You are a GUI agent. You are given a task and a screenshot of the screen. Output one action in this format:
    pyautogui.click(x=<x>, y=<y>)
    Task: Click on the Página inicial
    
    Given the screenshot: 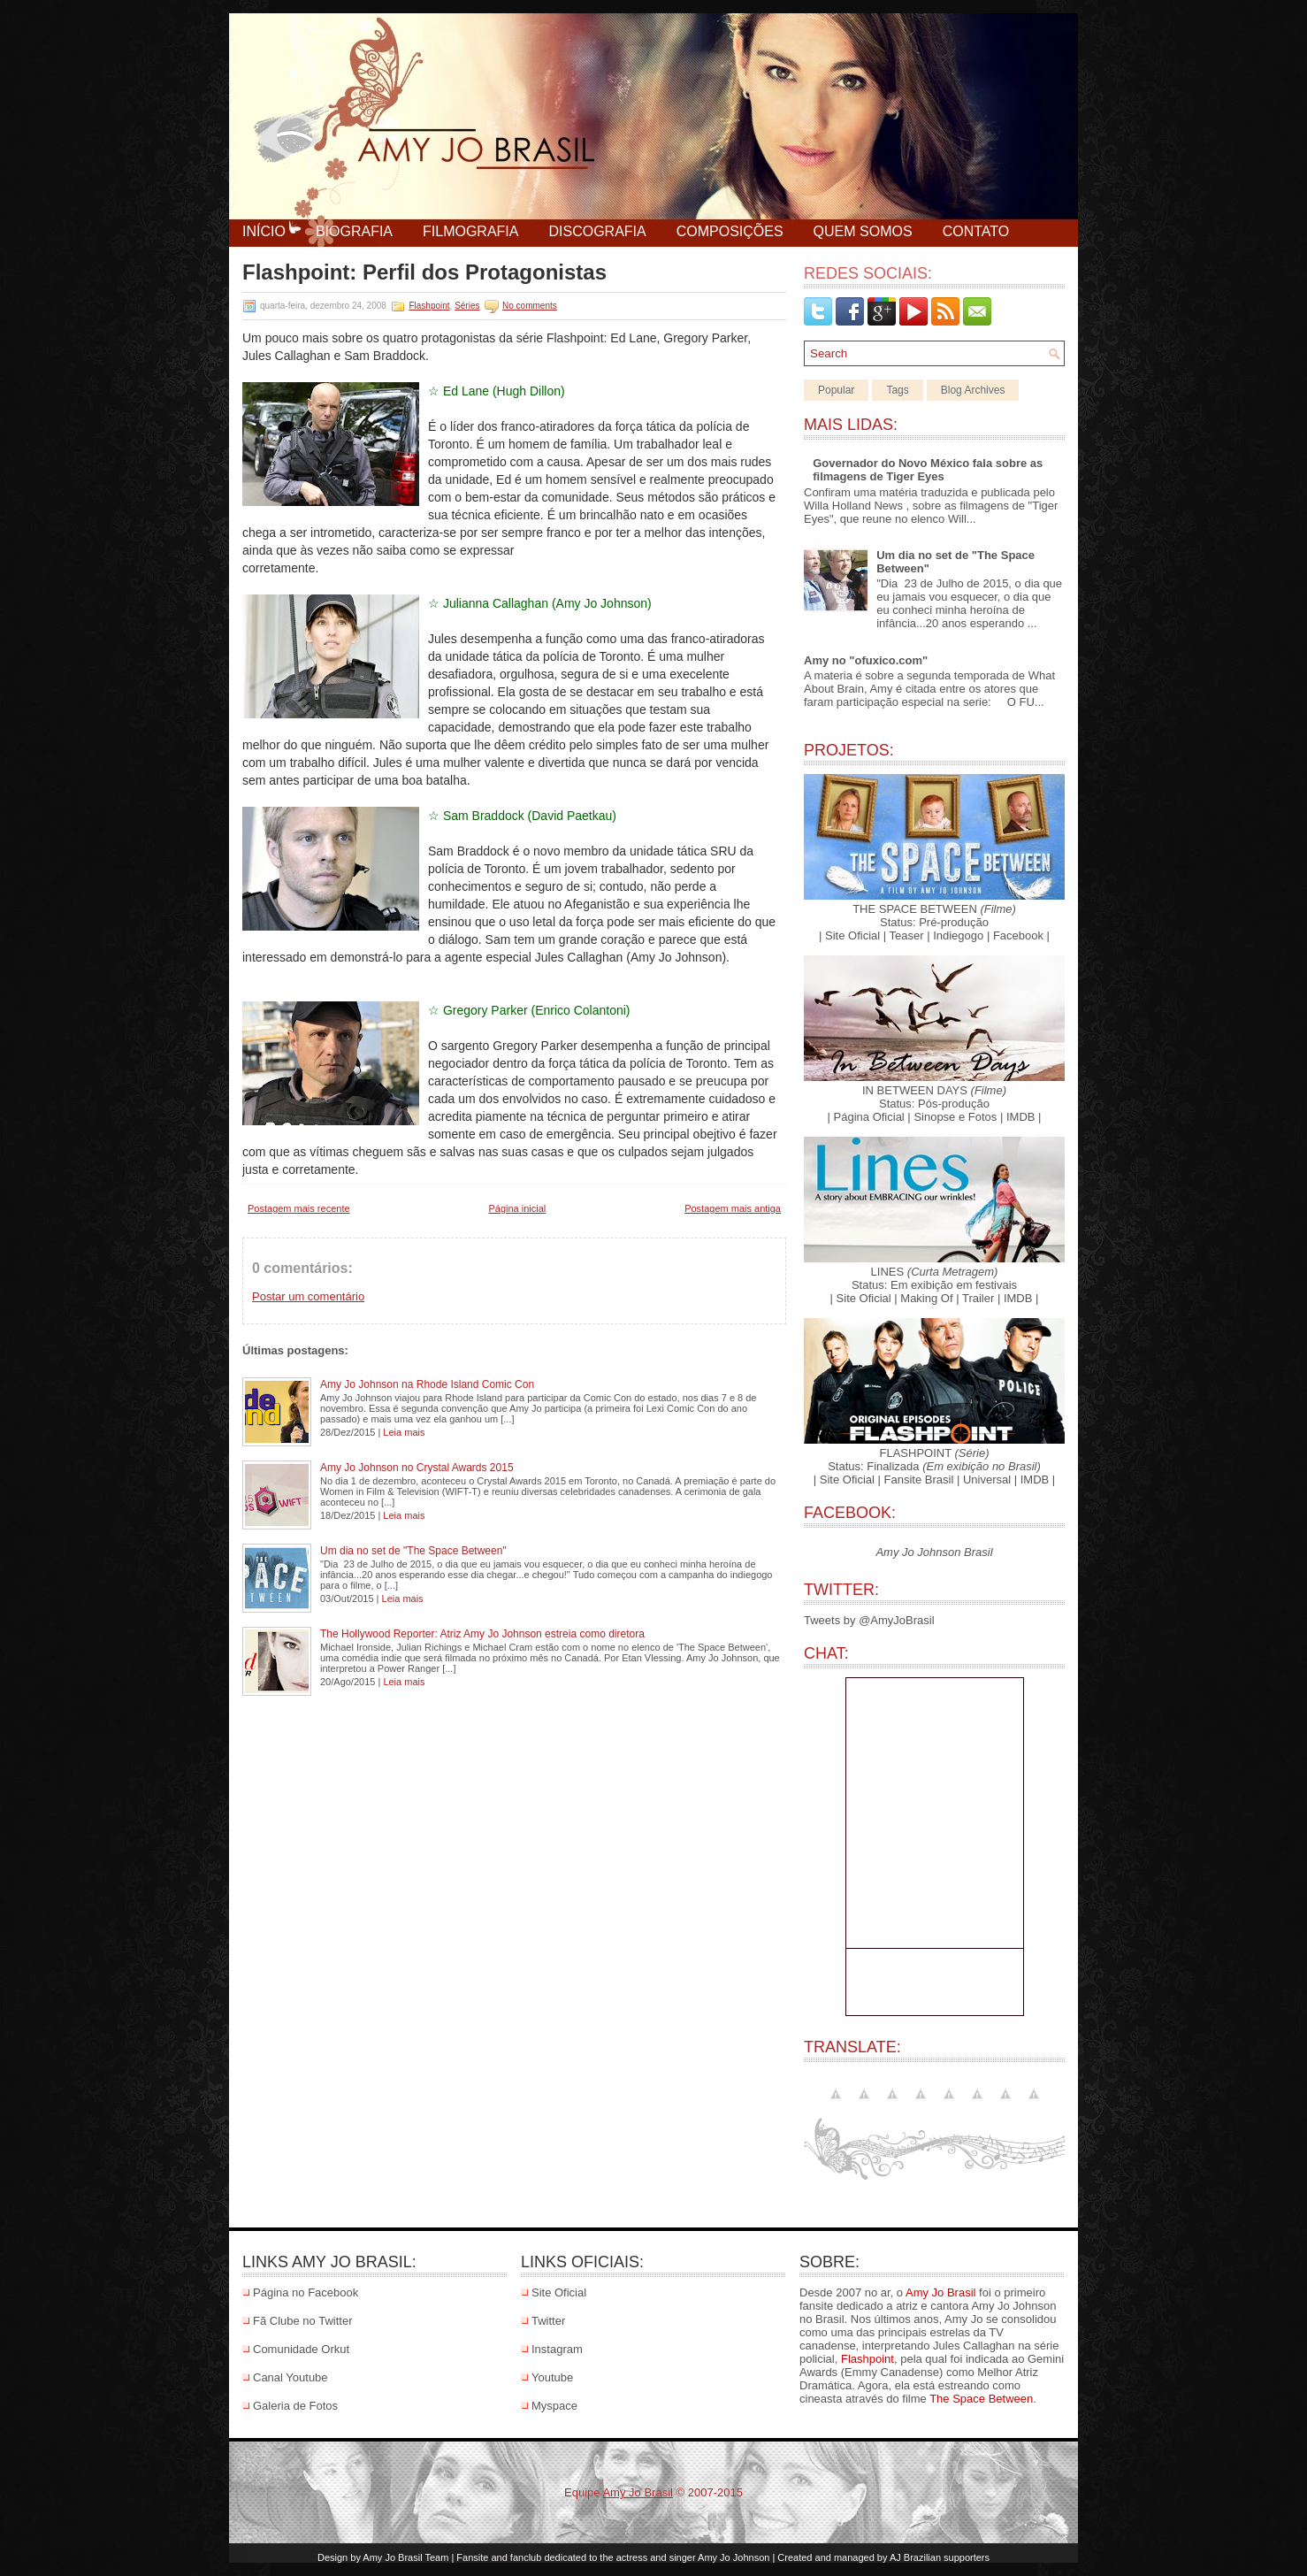 What is the action you would take?
    pyautogui.click(x=517, y=1208)
    